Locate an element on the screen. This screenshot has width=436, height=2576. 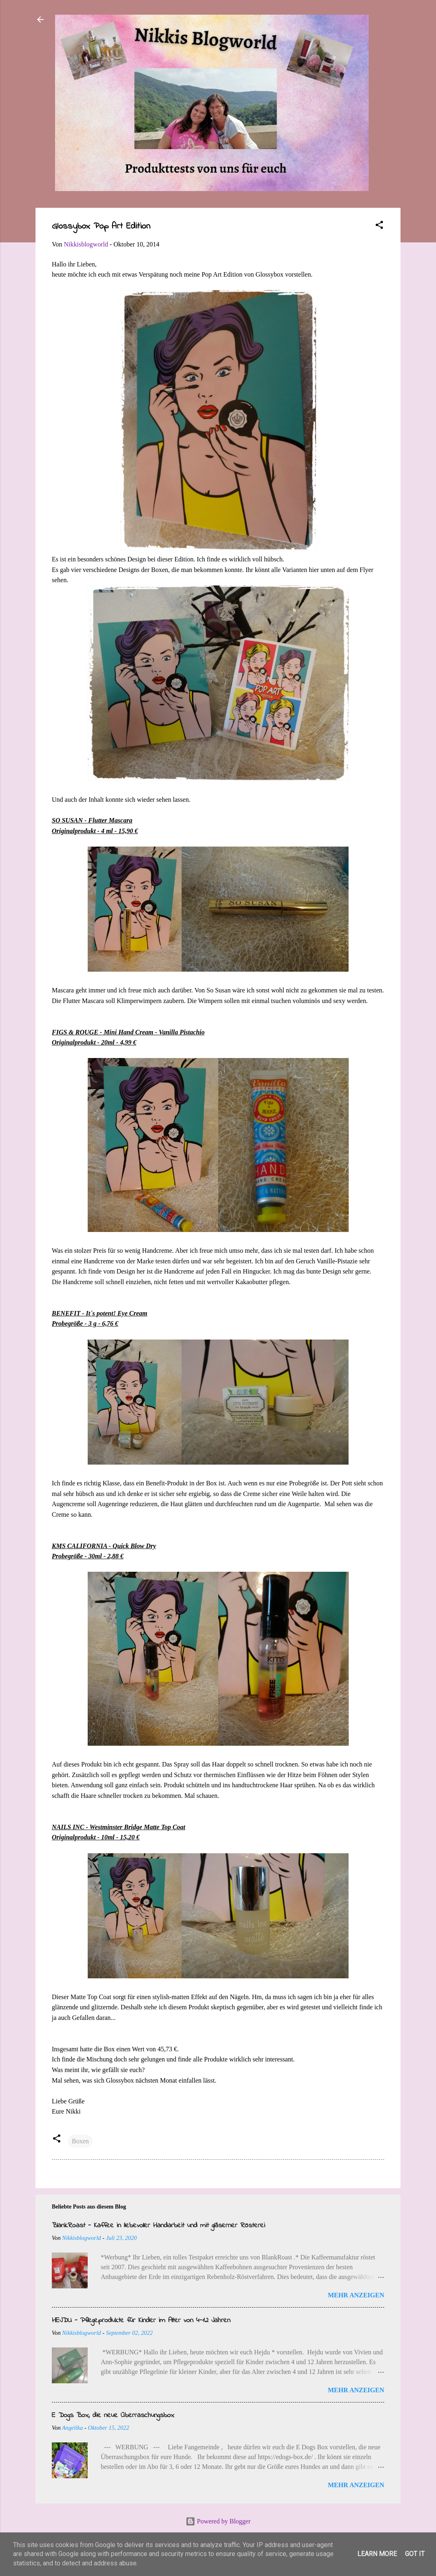
Learn More is located at coordinates (377, 2554).